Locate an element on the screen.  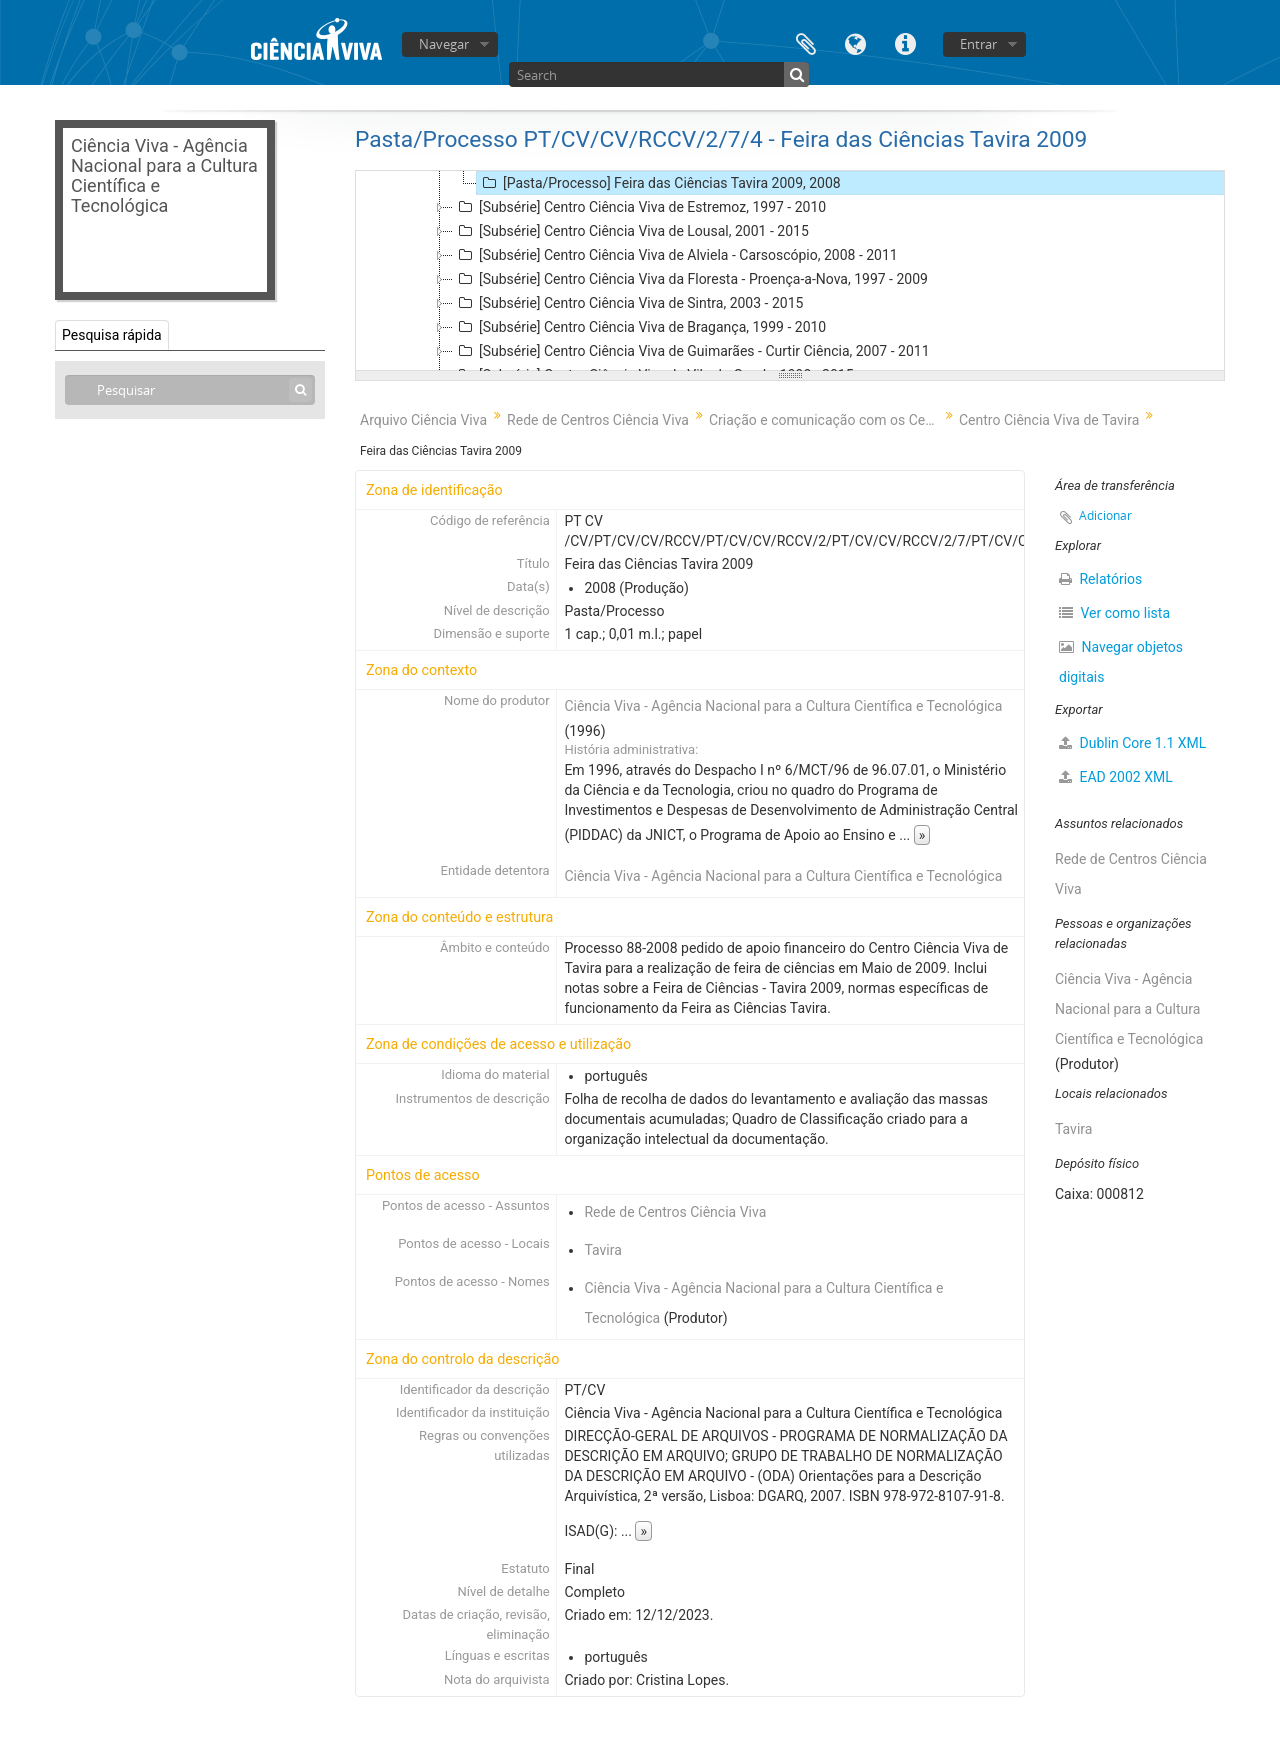
Ver como lista is located at coordinates (1114, 613).